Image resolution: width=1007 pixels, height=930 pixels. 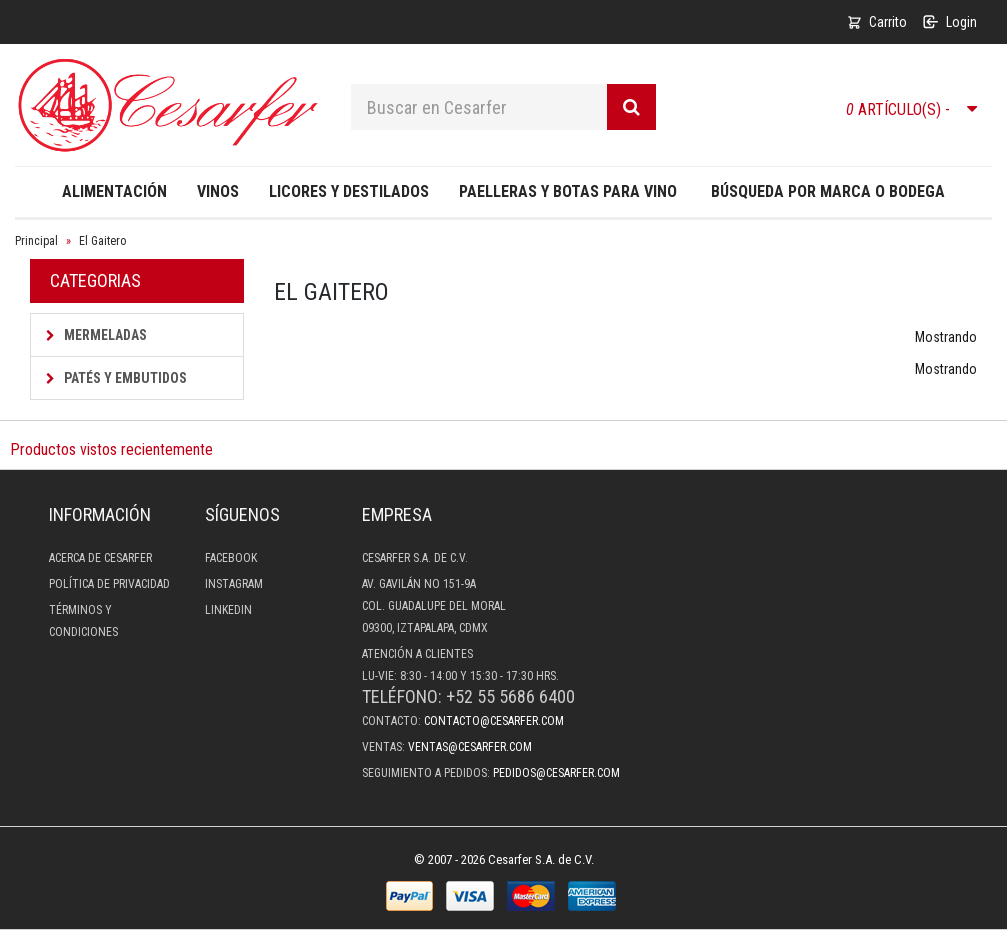 I want to click on pedidos@cesarfer.com, so click(x=556, y=773).